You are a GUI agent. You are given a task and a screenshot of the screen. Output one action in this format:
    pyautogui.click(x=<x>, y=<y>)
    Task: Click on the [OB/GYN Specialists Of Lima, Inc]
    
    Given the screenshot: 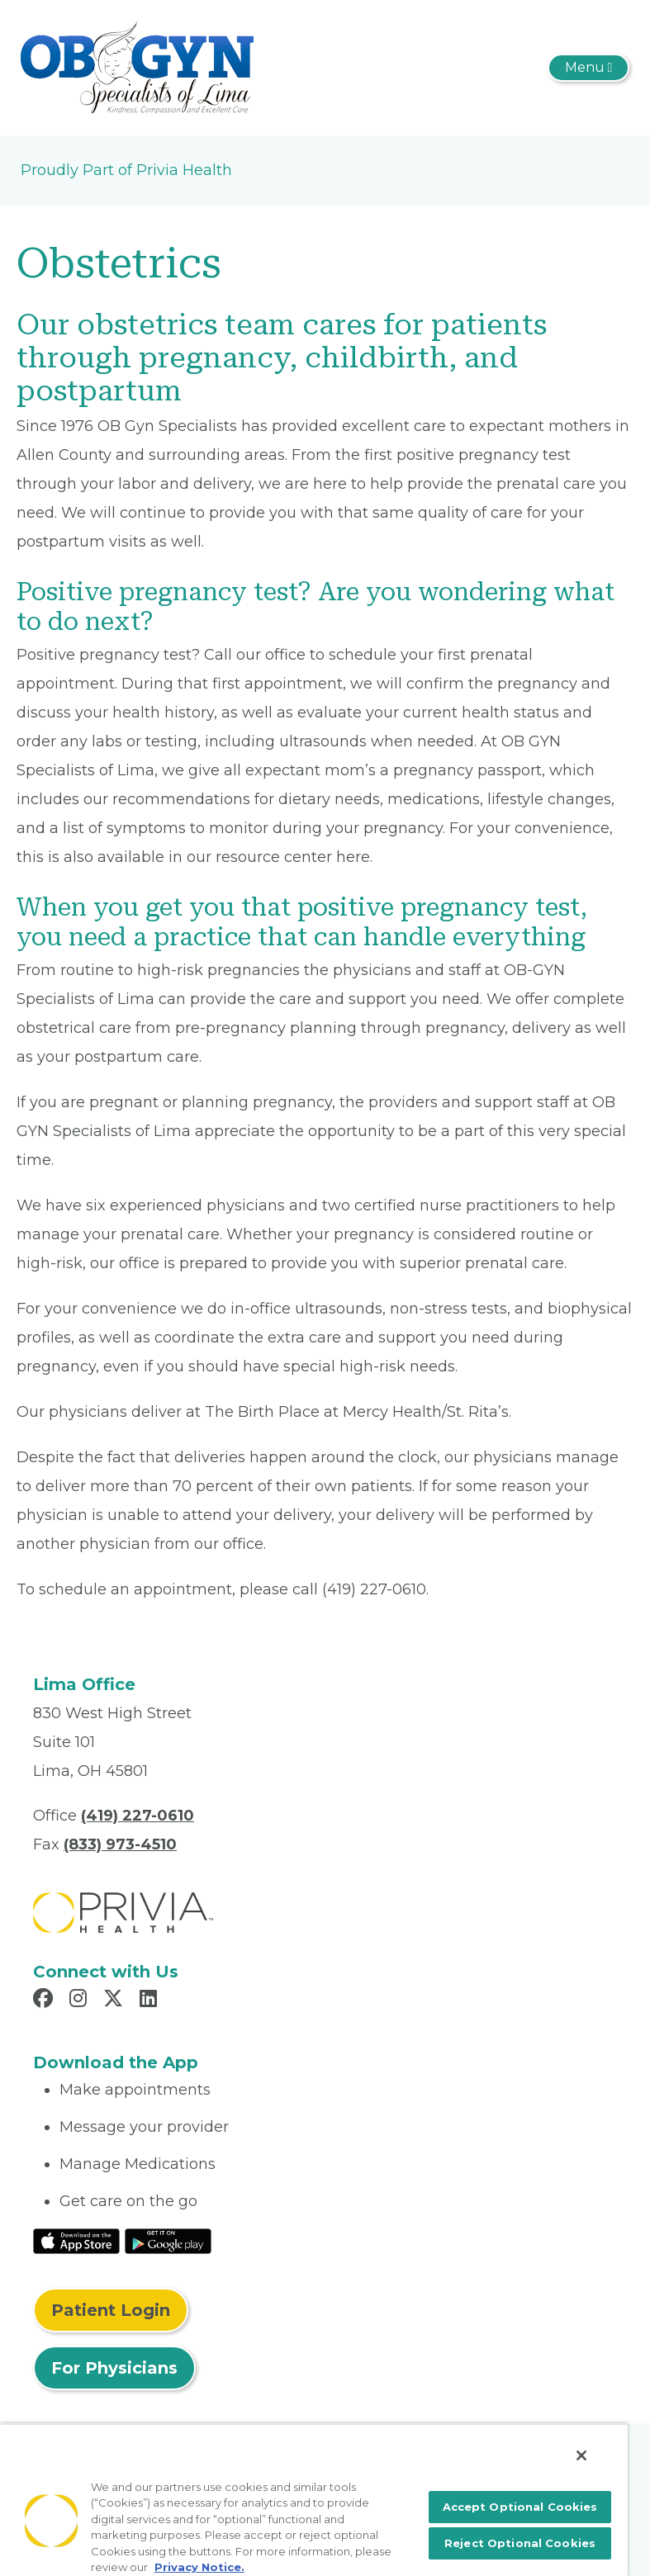 What is the action you would take?
    pyautogui.click(x=137, y=67)
    